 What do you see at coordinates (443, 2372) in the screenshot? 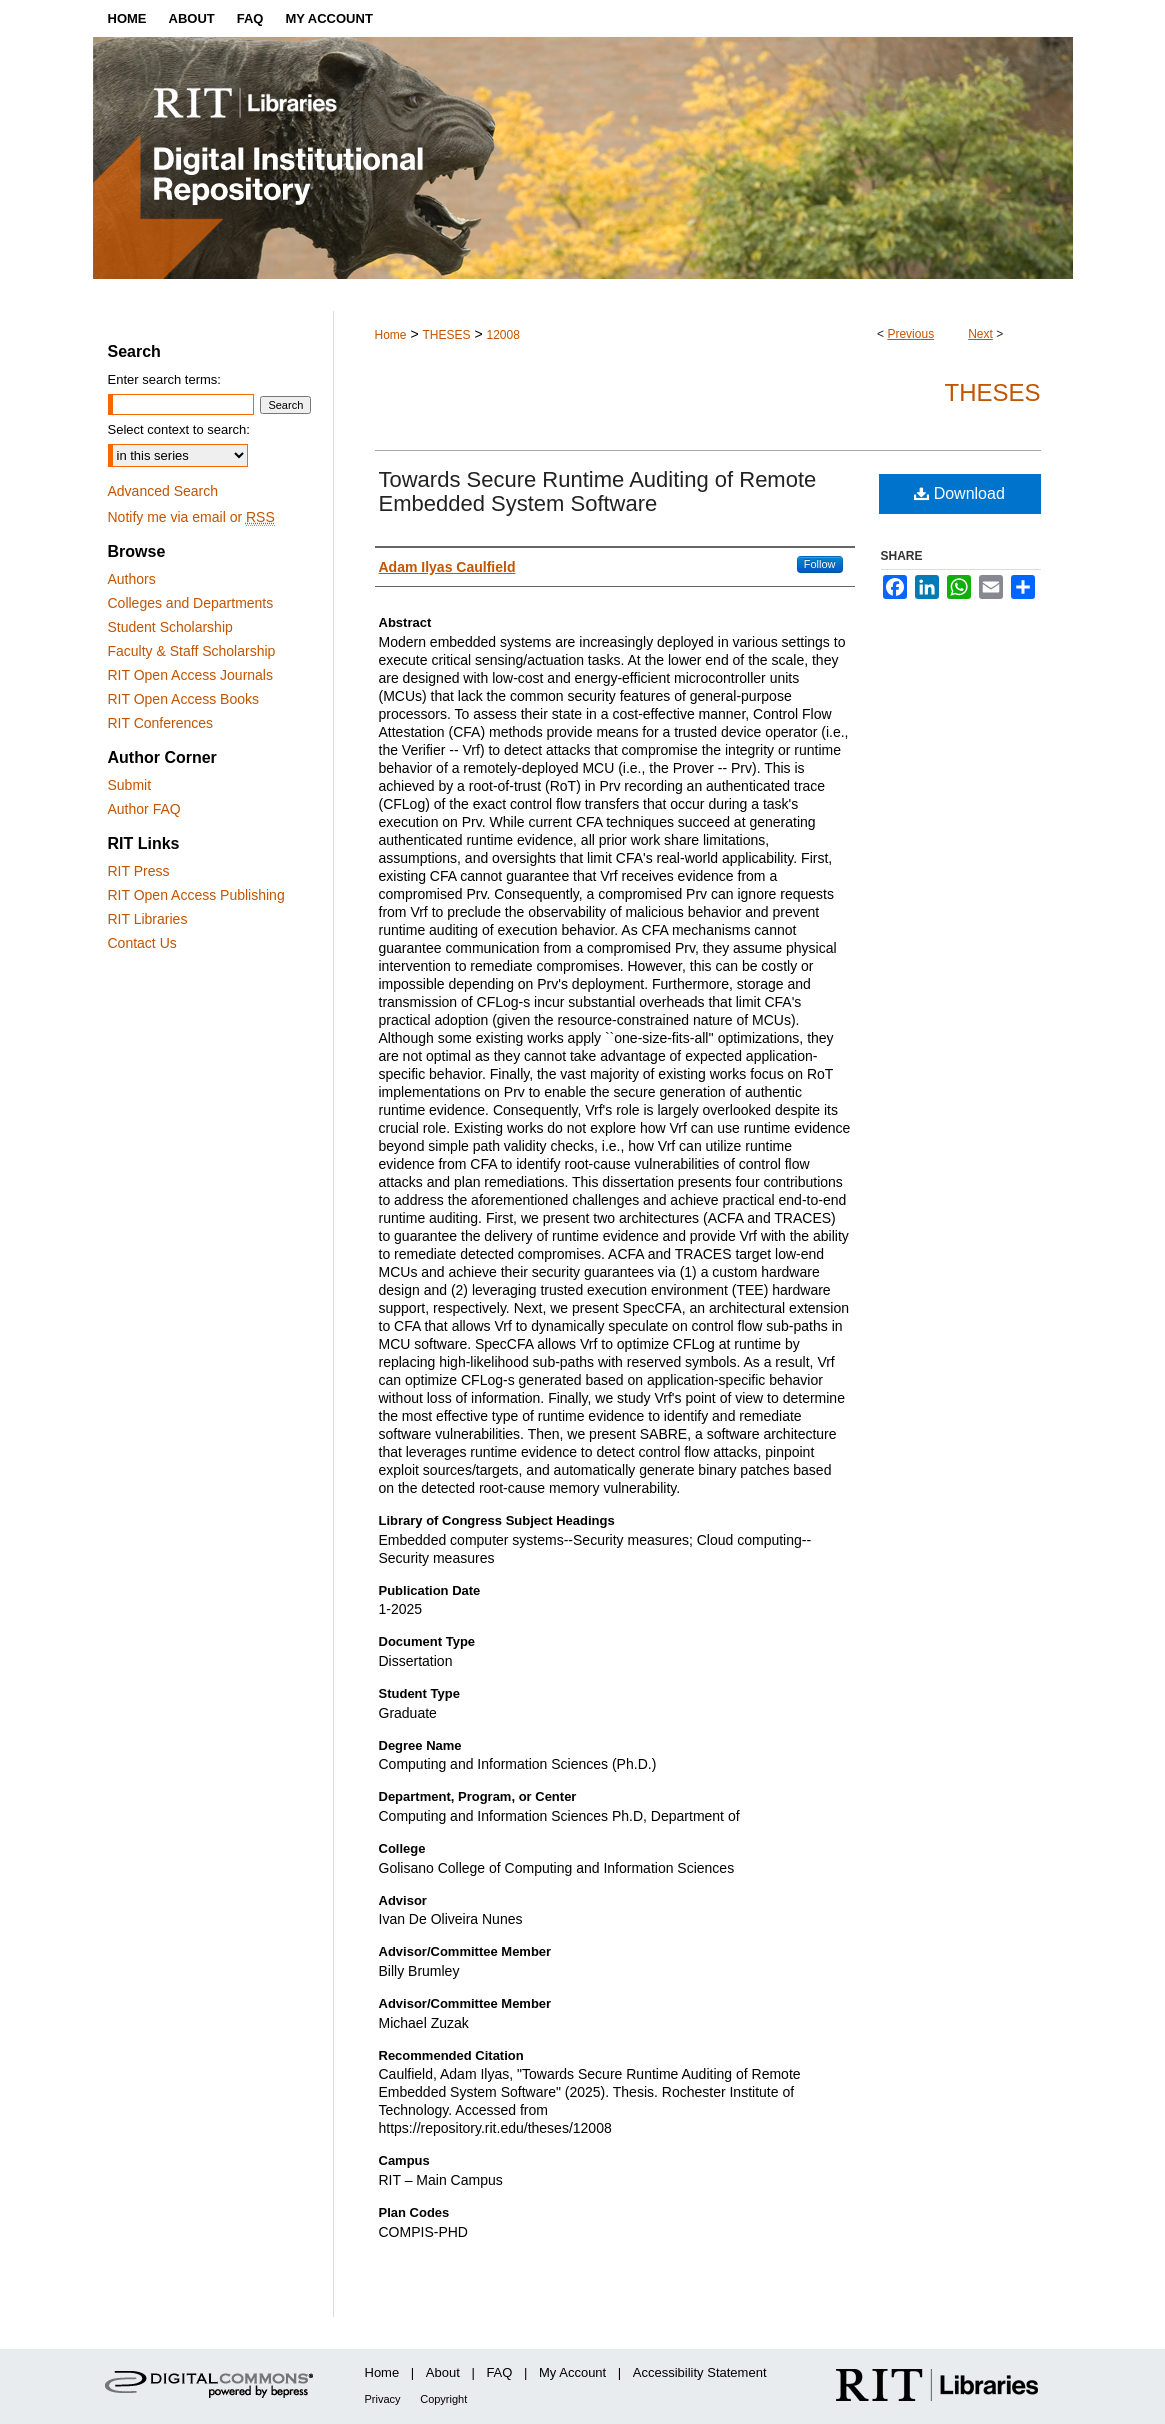
I see `About` at bounding box center [443, 2372].